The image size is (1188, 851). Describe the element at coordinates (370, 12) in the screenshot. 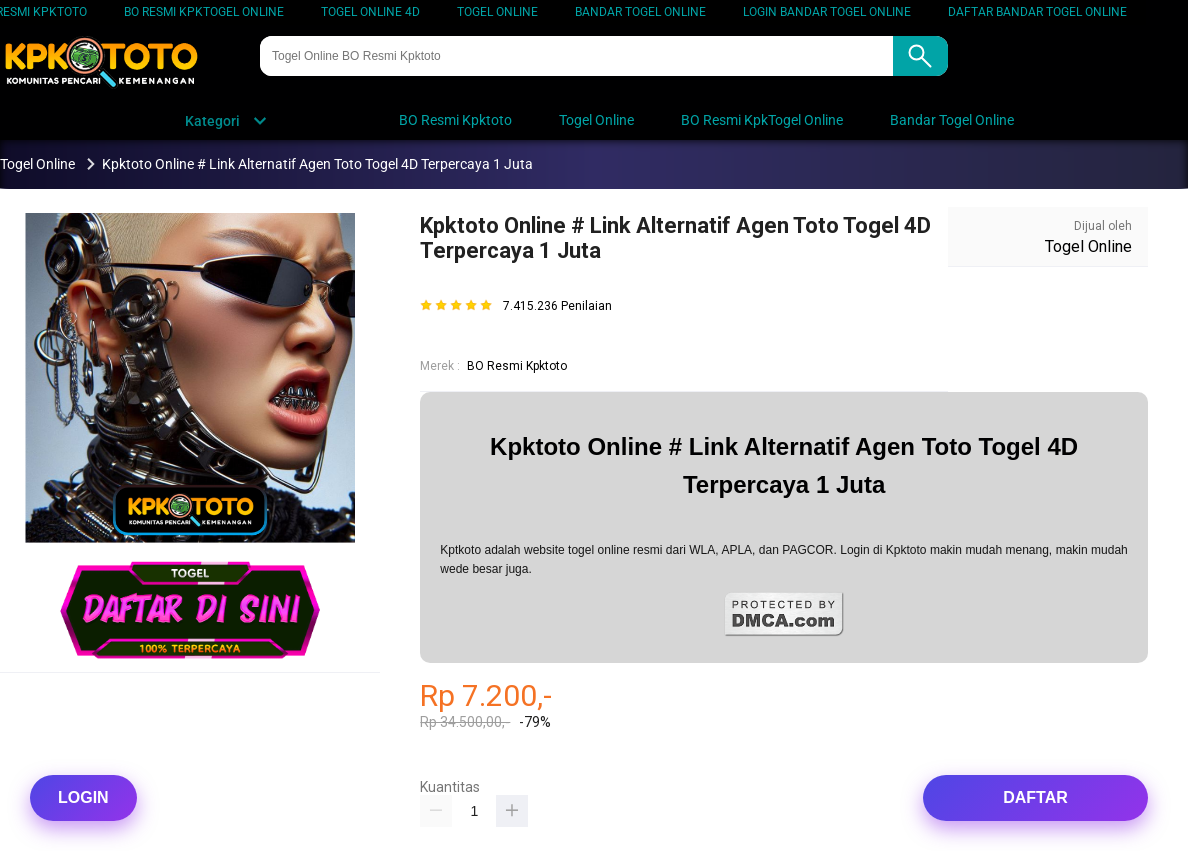

I see `Togel Online 4D` at that location.